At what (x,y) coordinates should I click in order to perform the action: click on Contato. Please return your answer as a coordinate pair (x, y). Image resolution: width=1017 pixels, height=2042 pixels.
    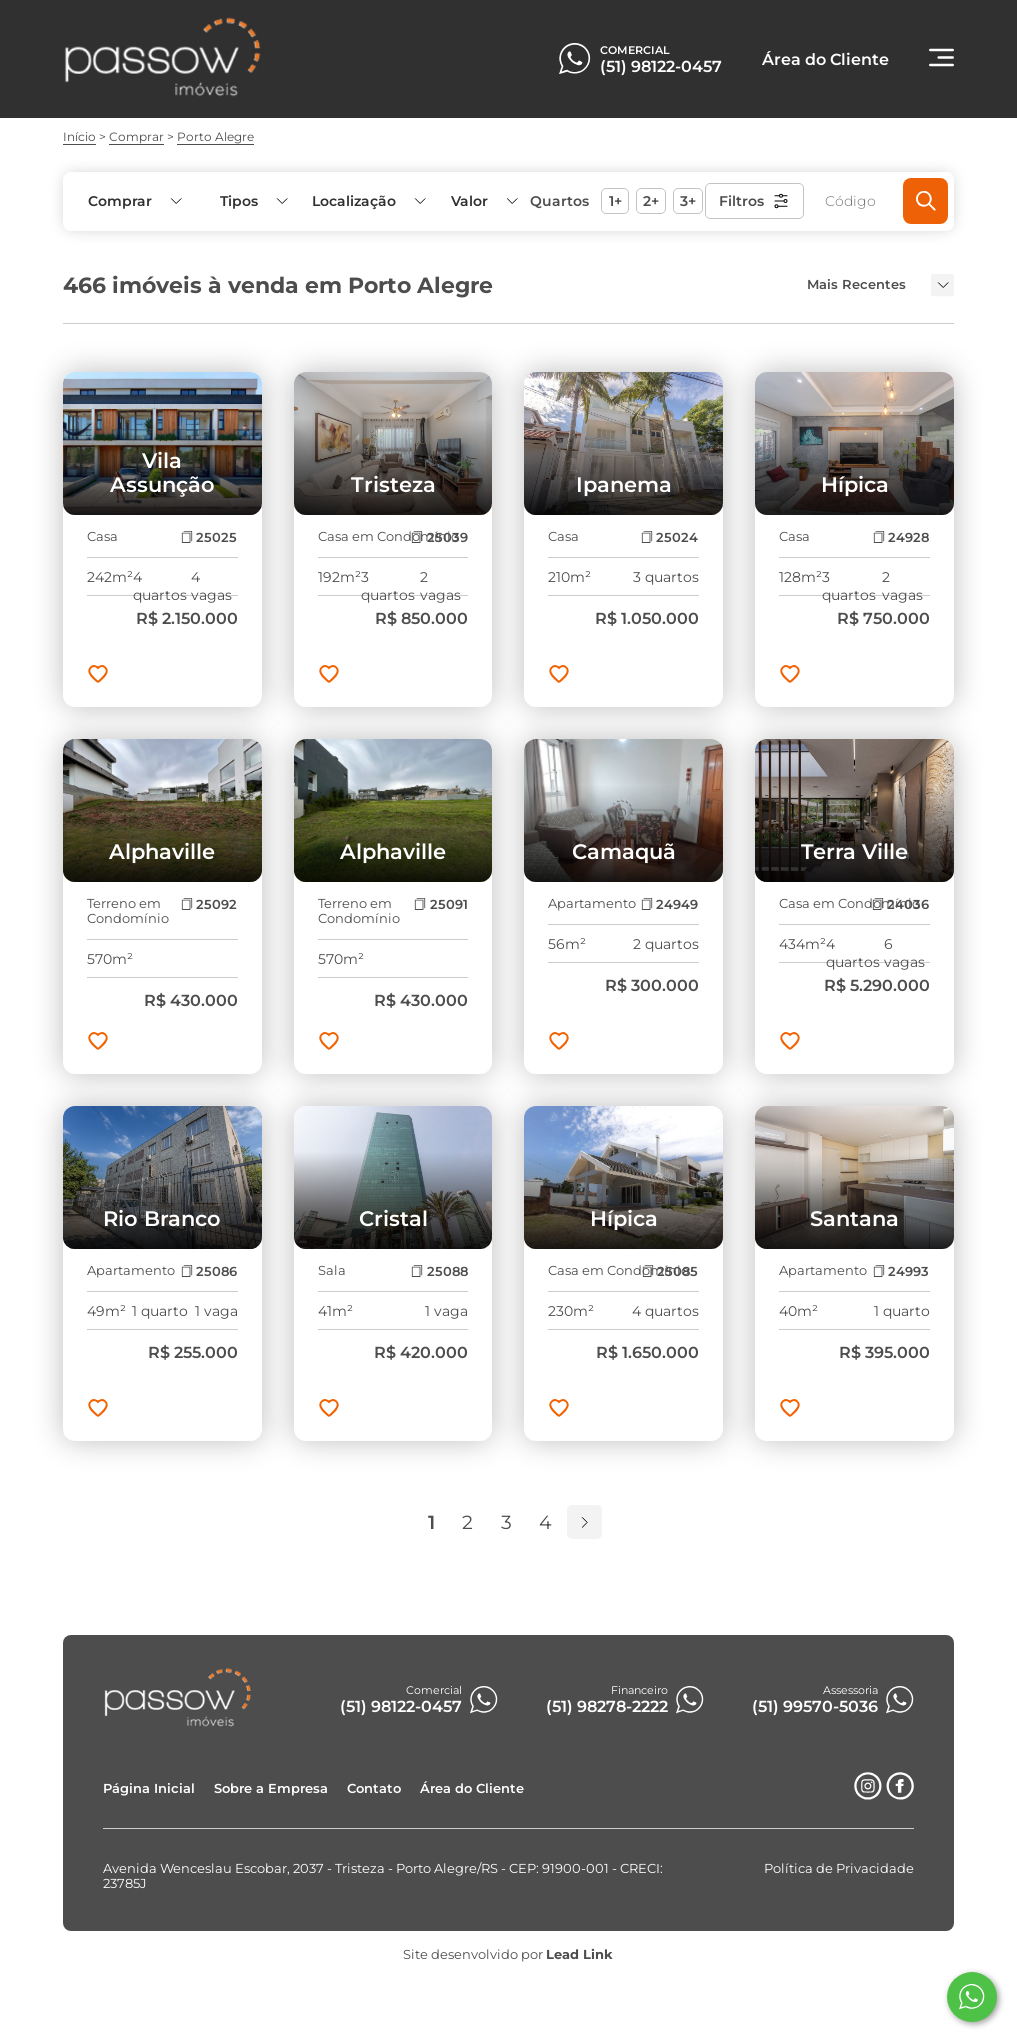
    Looking at the image, I should click on (374, 1788).